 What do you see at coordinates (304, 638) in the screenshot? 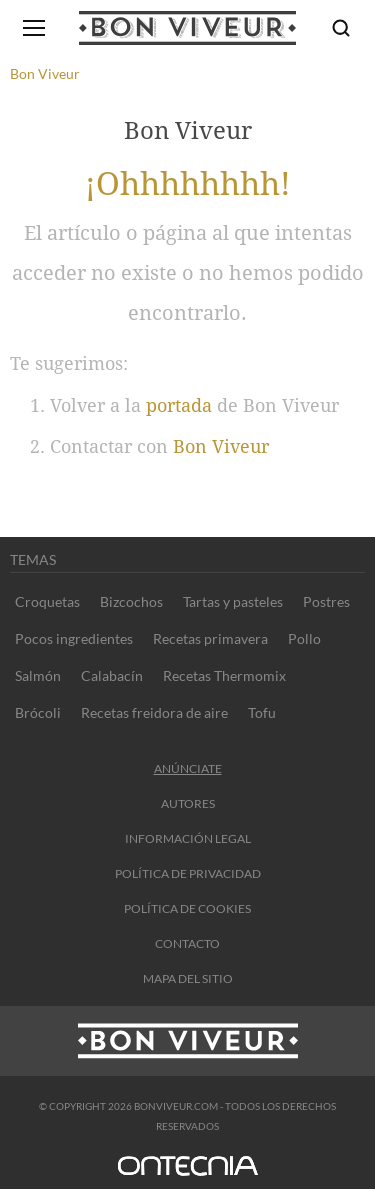
I see `Pollo` at bounding box center [304, 638].